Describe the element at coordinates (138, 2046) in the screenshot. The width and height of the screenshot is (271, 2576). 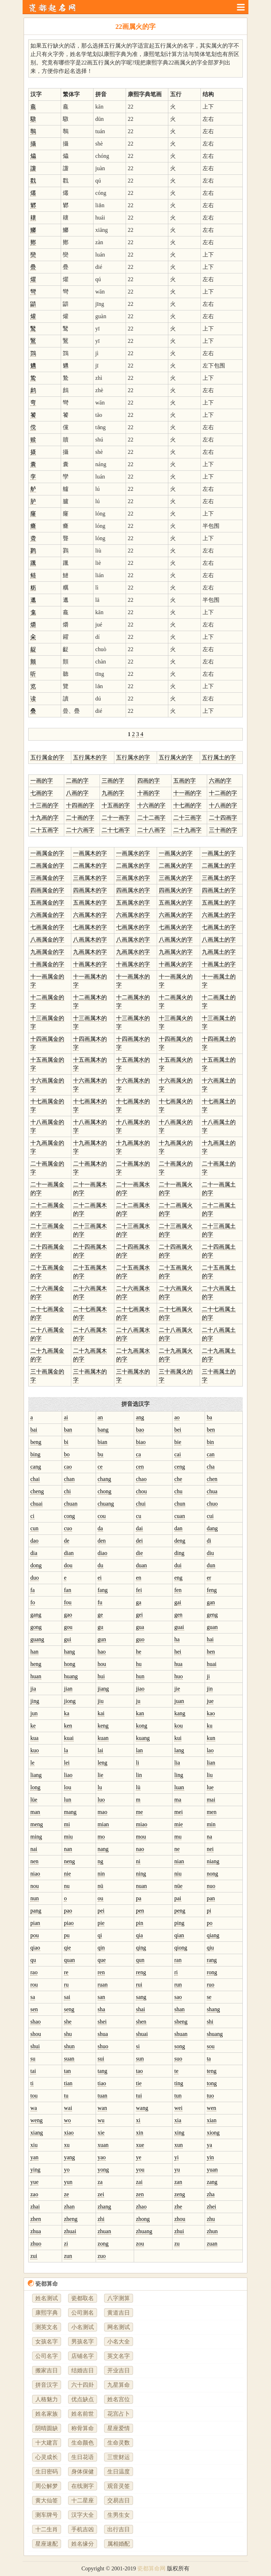
I see `si` at that location.